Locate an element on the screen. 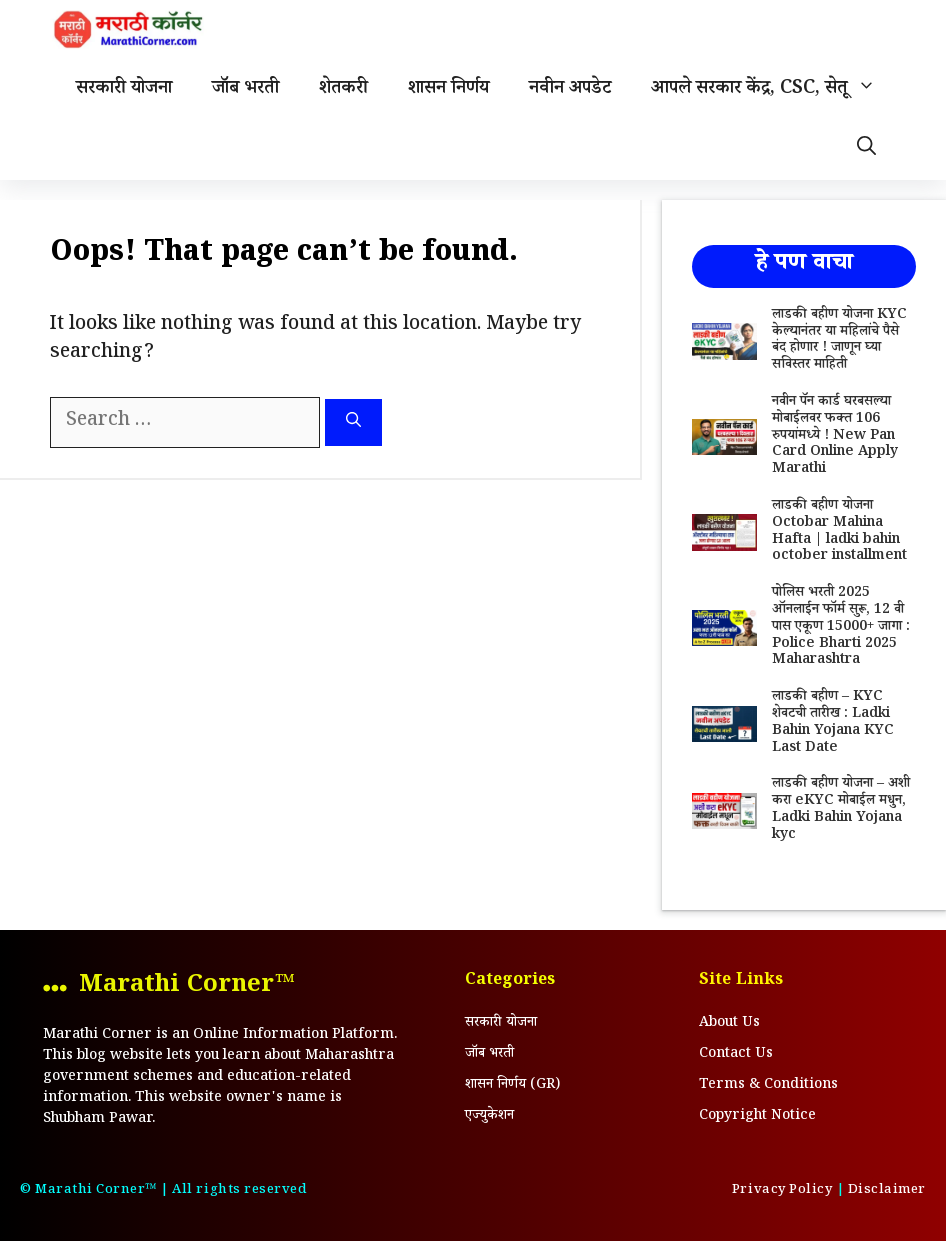 The width and height of the screenshot is (946, 1241). आपले सरकार केंद्र, CSC, सेतू is located at coordinates (773, 90).